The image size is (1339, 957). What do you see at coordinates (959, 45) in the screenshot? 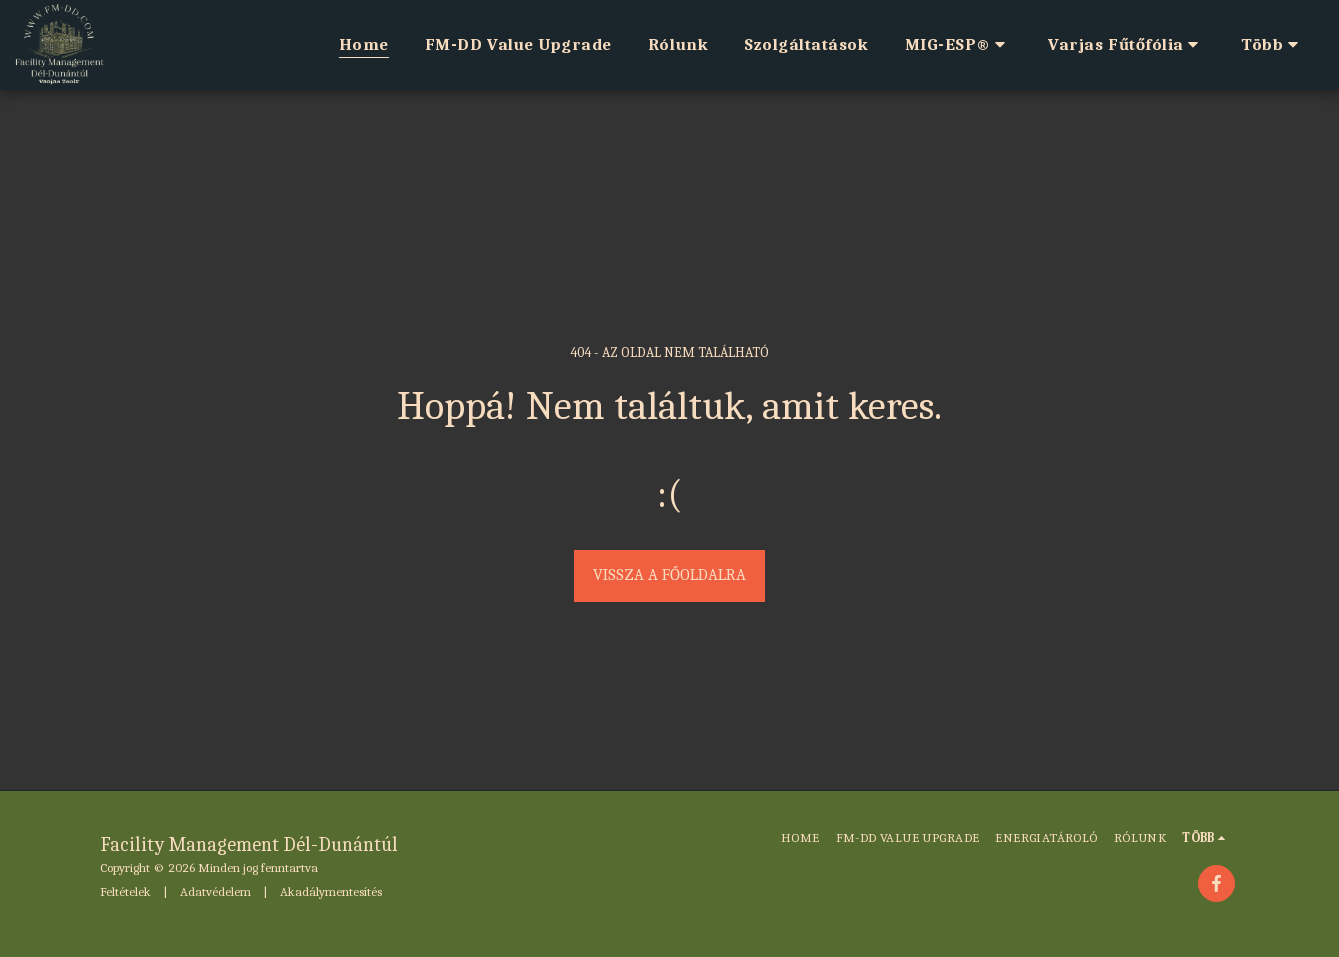
I see `[button]` at bounding box center [959, 45].